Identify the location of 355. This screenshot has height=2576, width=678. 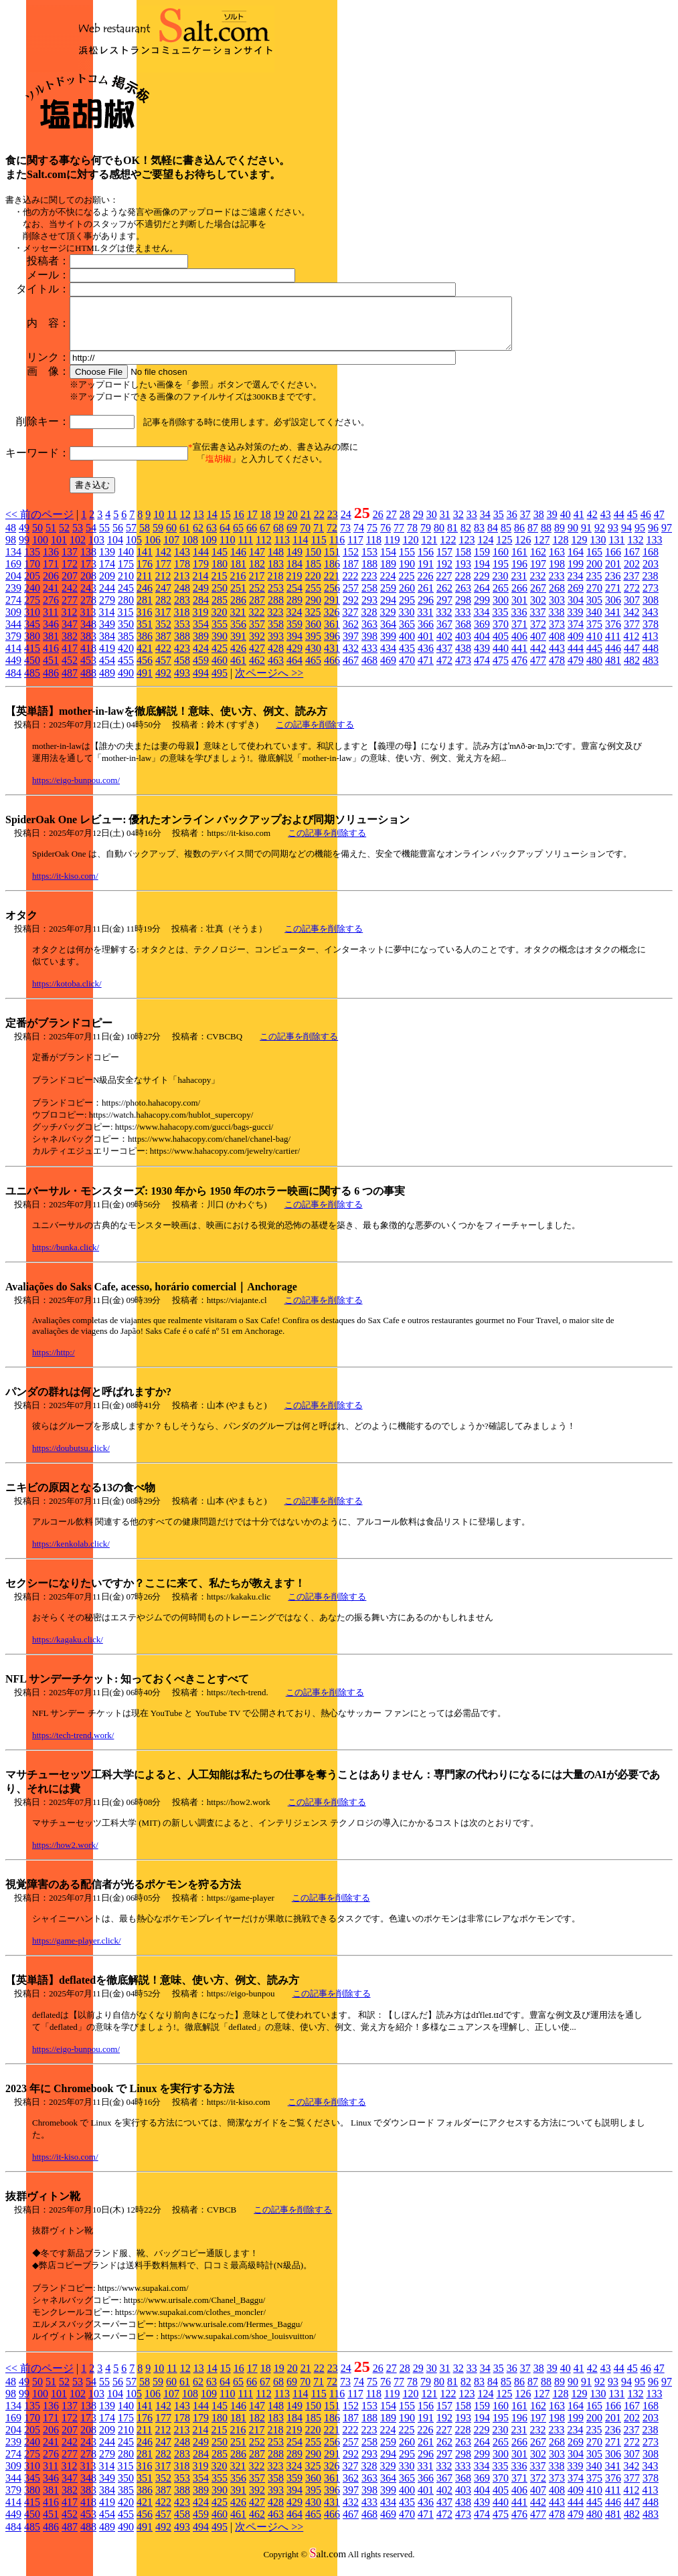
(219, 634).